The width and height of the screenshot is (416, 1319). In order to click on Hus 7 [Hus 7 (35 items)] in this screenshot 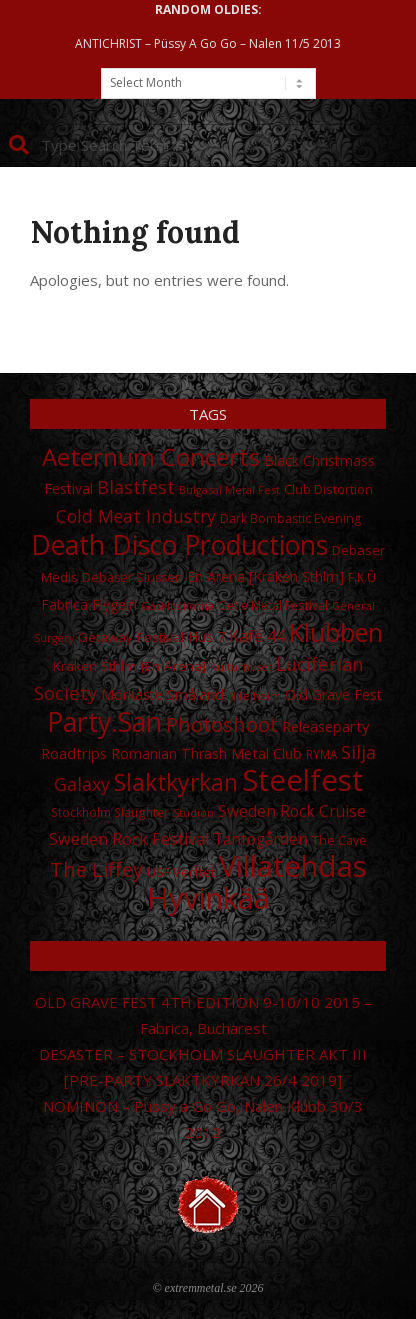, I will do `click(206, 636)`.